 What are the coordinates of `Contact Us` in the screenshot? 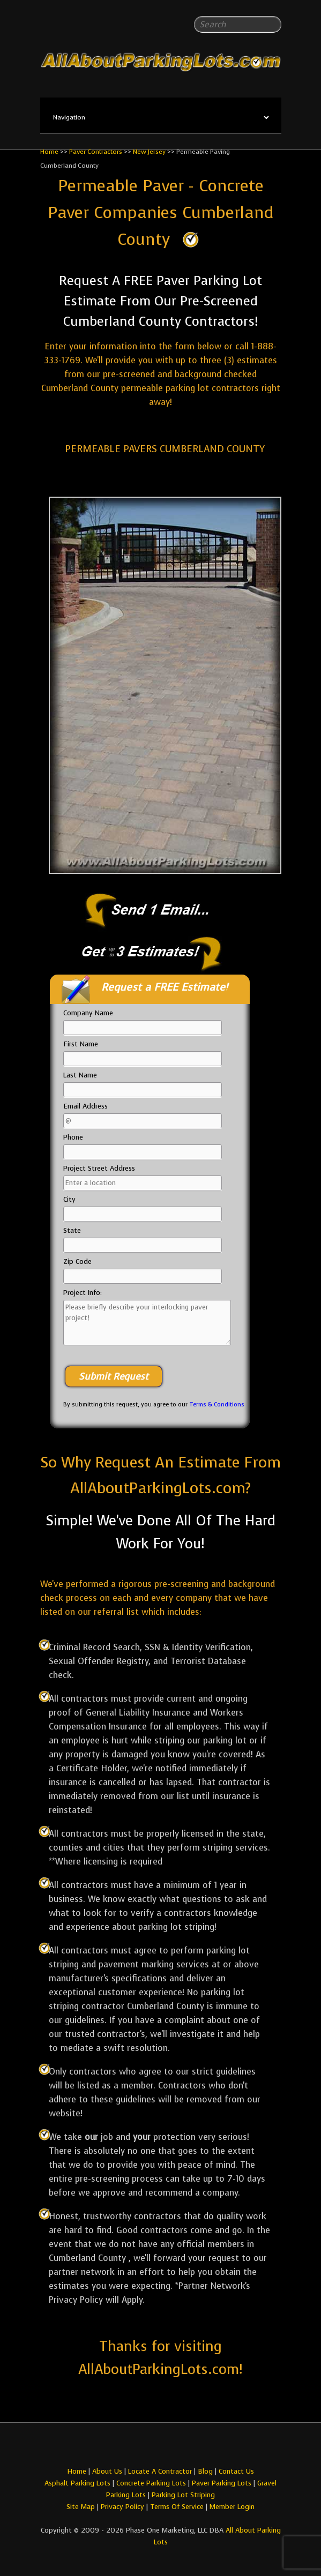 It's located at (236, 2471).